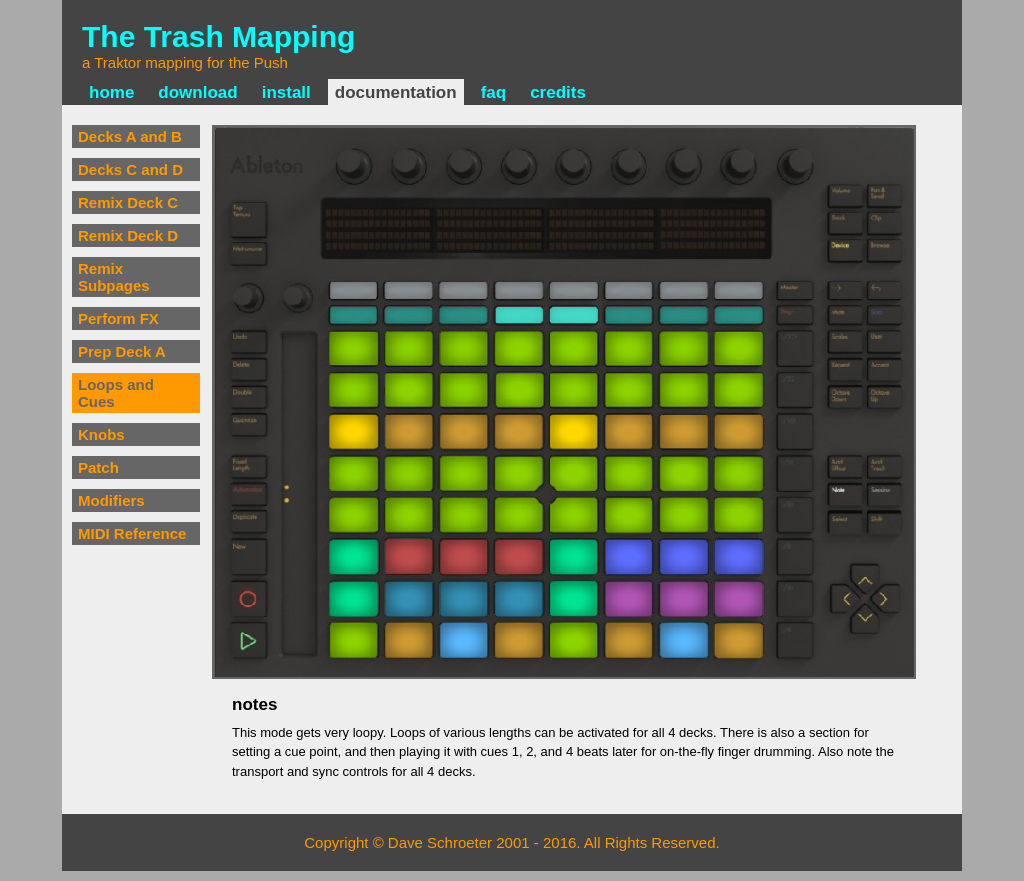 Image resolution: width=1024 pixels, height=881 pixels. What do you see at coordinates (130, 169) in the screenshot?
I see `Decks C and D` at bounding box center [130, 169].